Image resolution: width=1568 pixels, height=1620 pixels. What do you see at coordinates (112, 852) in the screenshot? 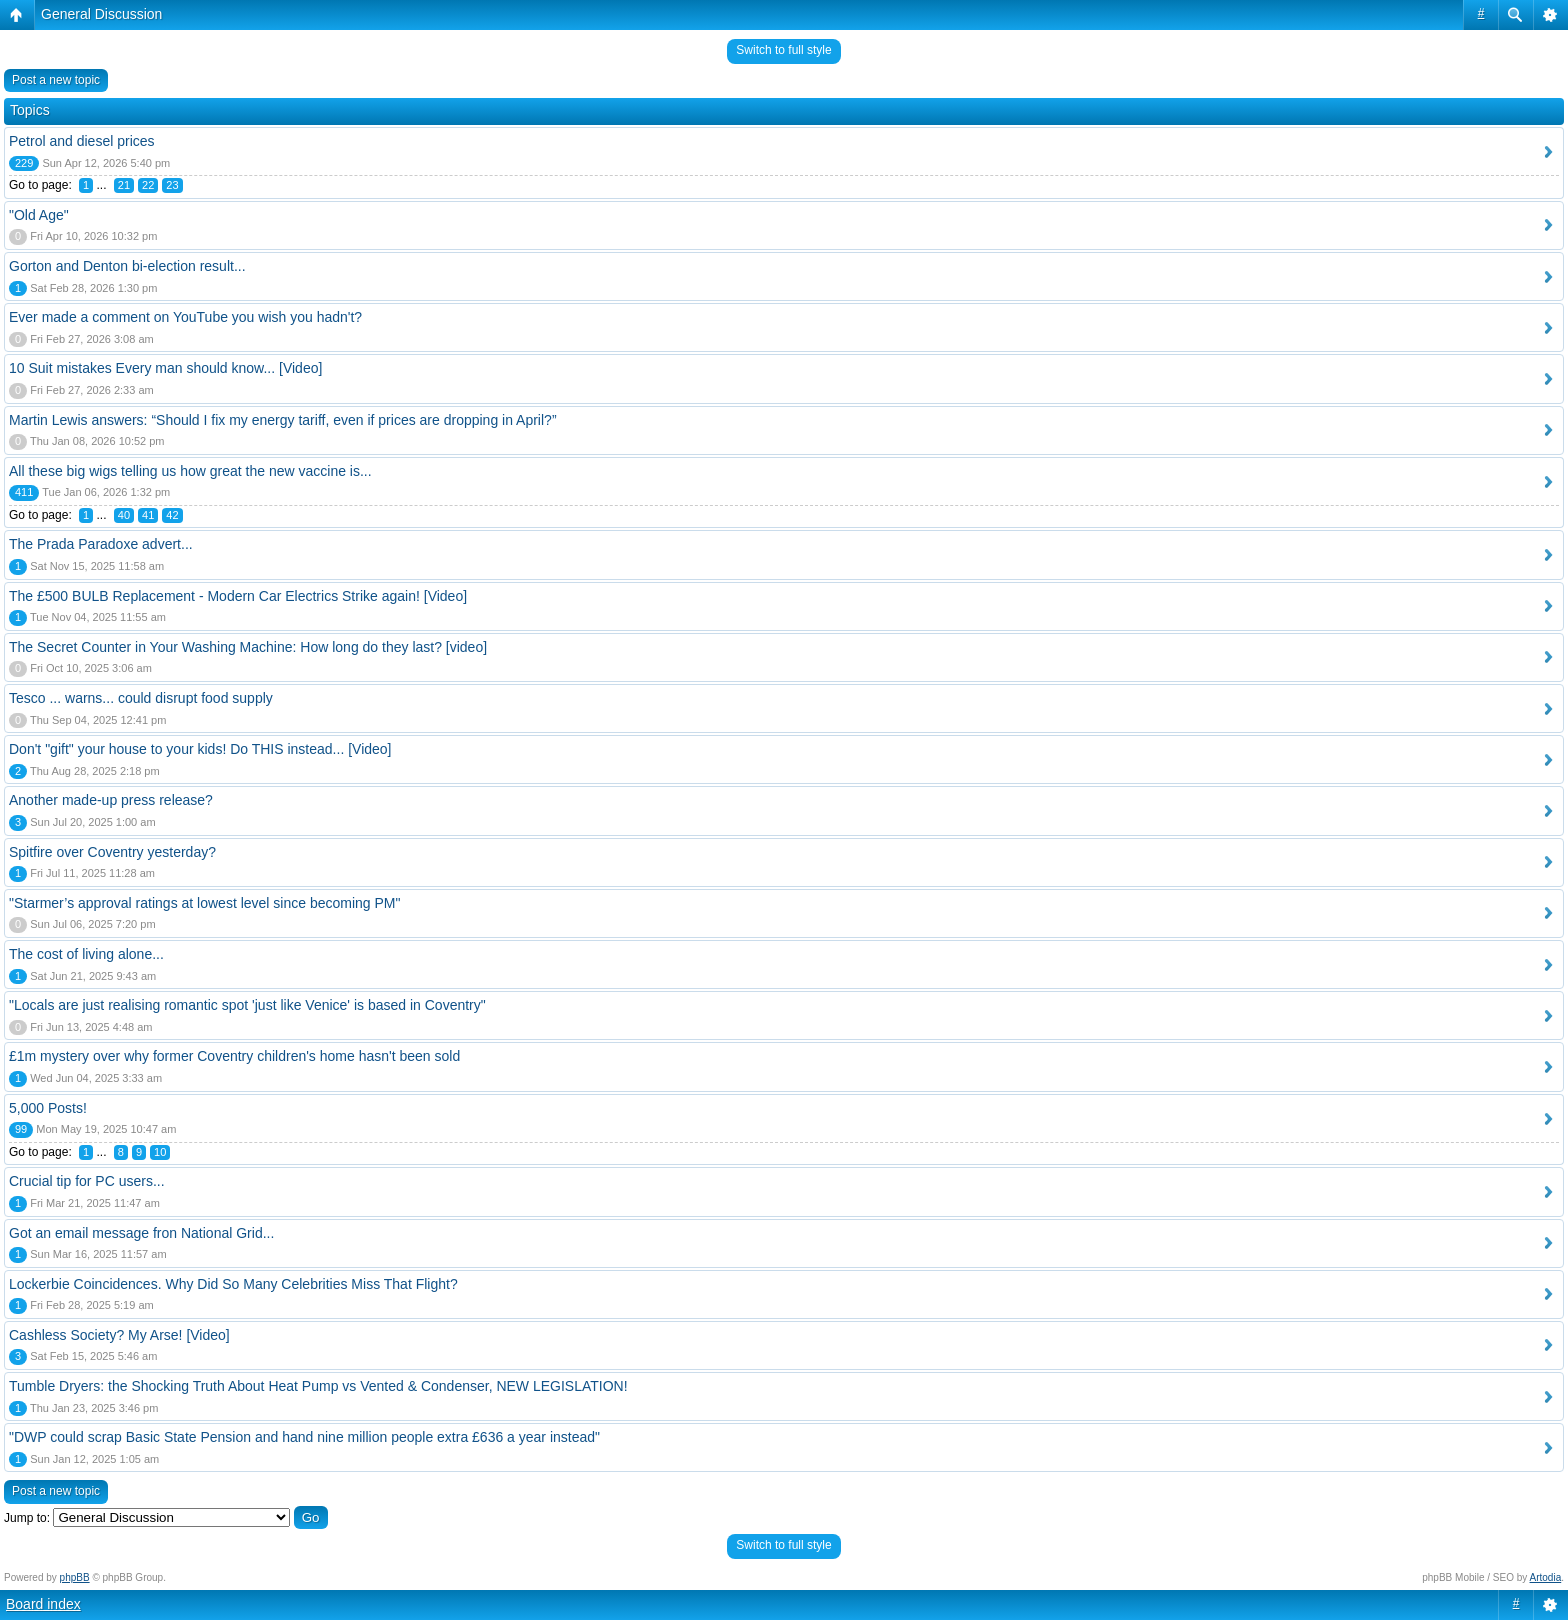
I see `Spitfire over Coventry yesterday?` at bounding box center [112, 852].